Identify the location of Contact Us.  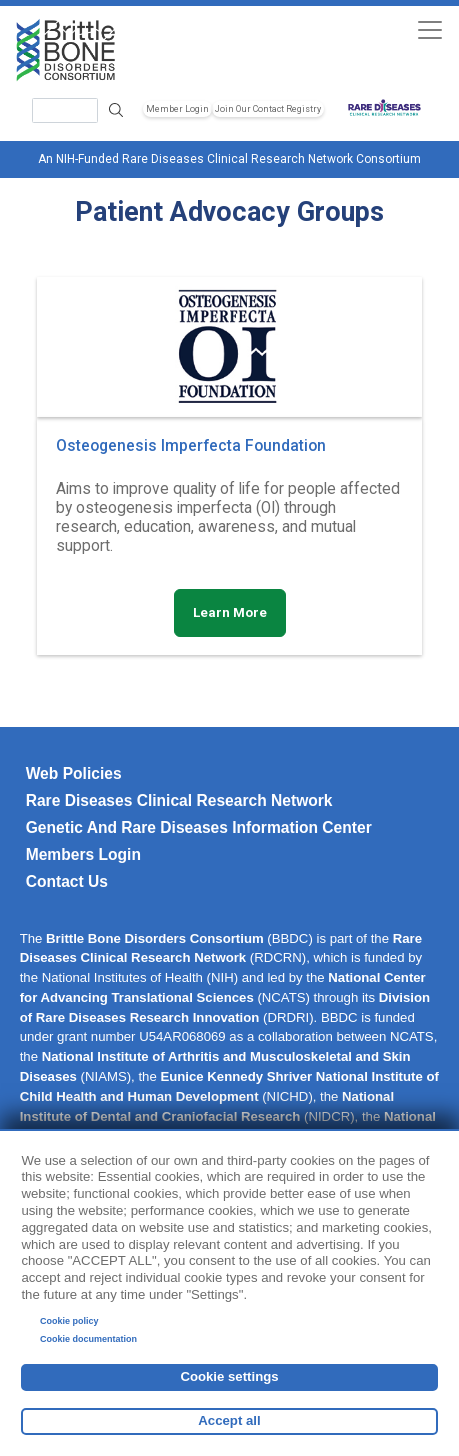
(67, 881).